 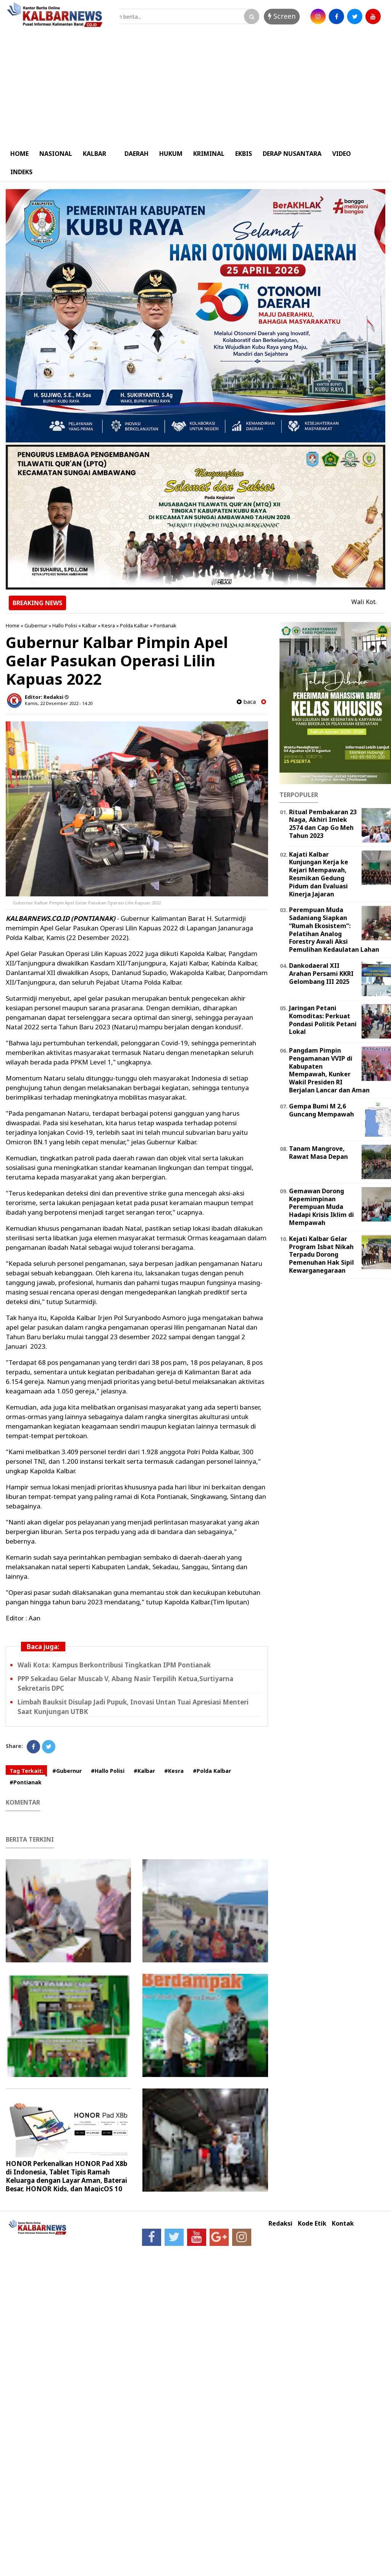 I want to click on Tanam Mangrove, Rawat Masa Depan, so click(x=318, y=1152).